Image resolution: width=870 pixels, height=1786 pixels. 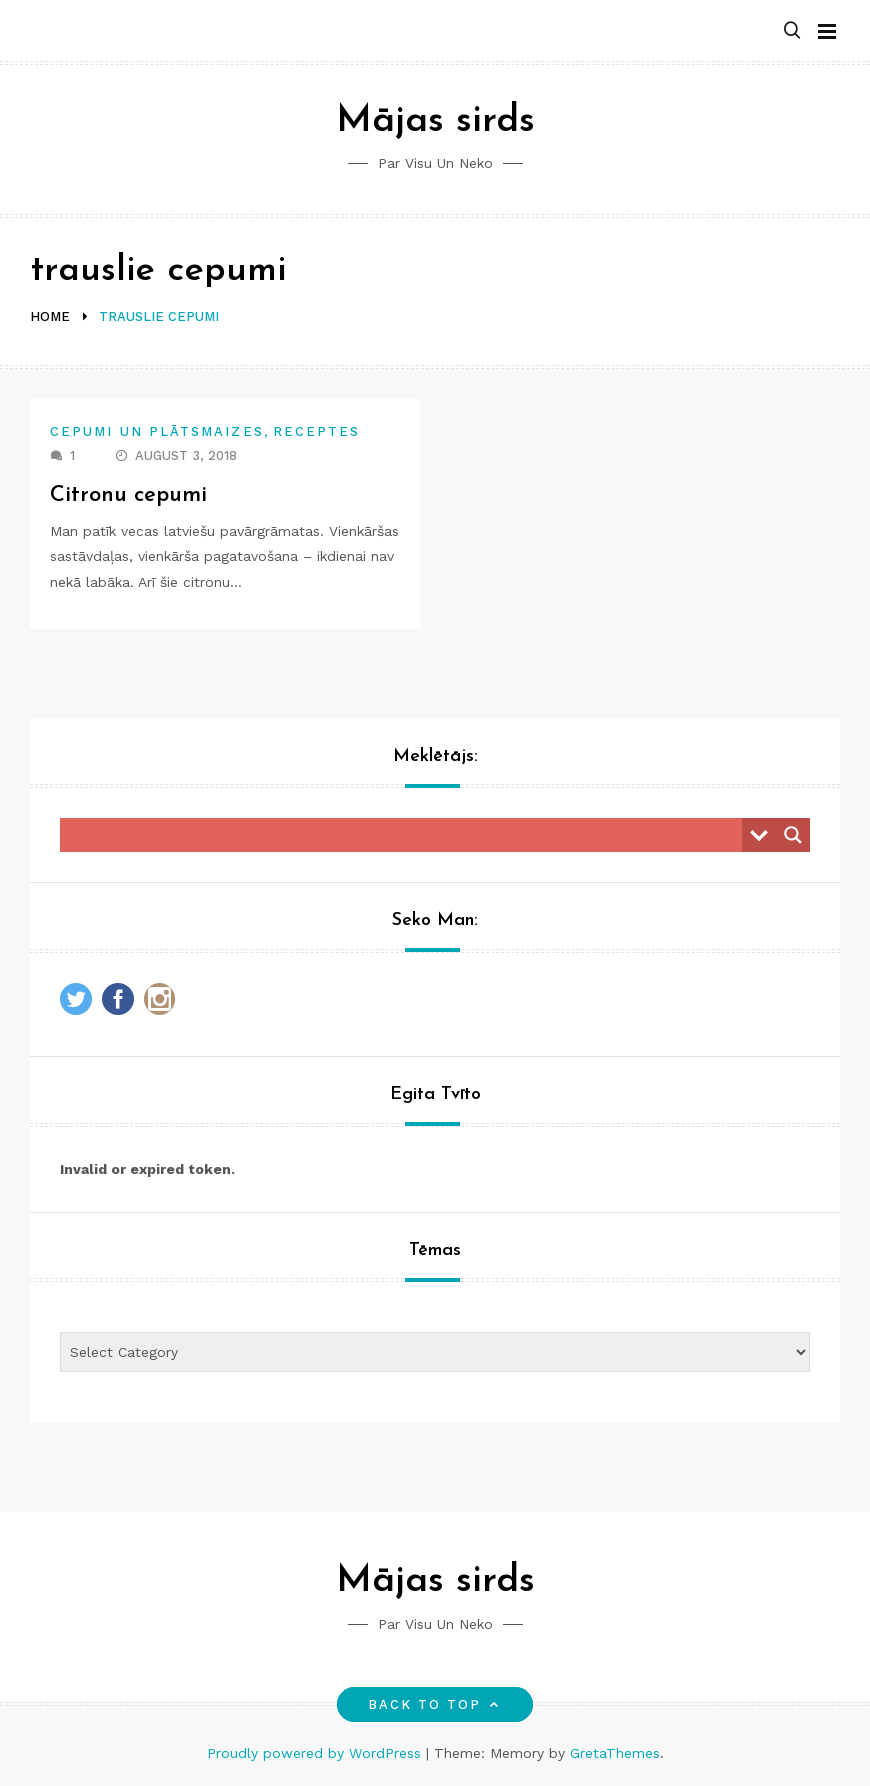 I want to click on Cepumi un plātsmaizes, so click(x=157, y=431).